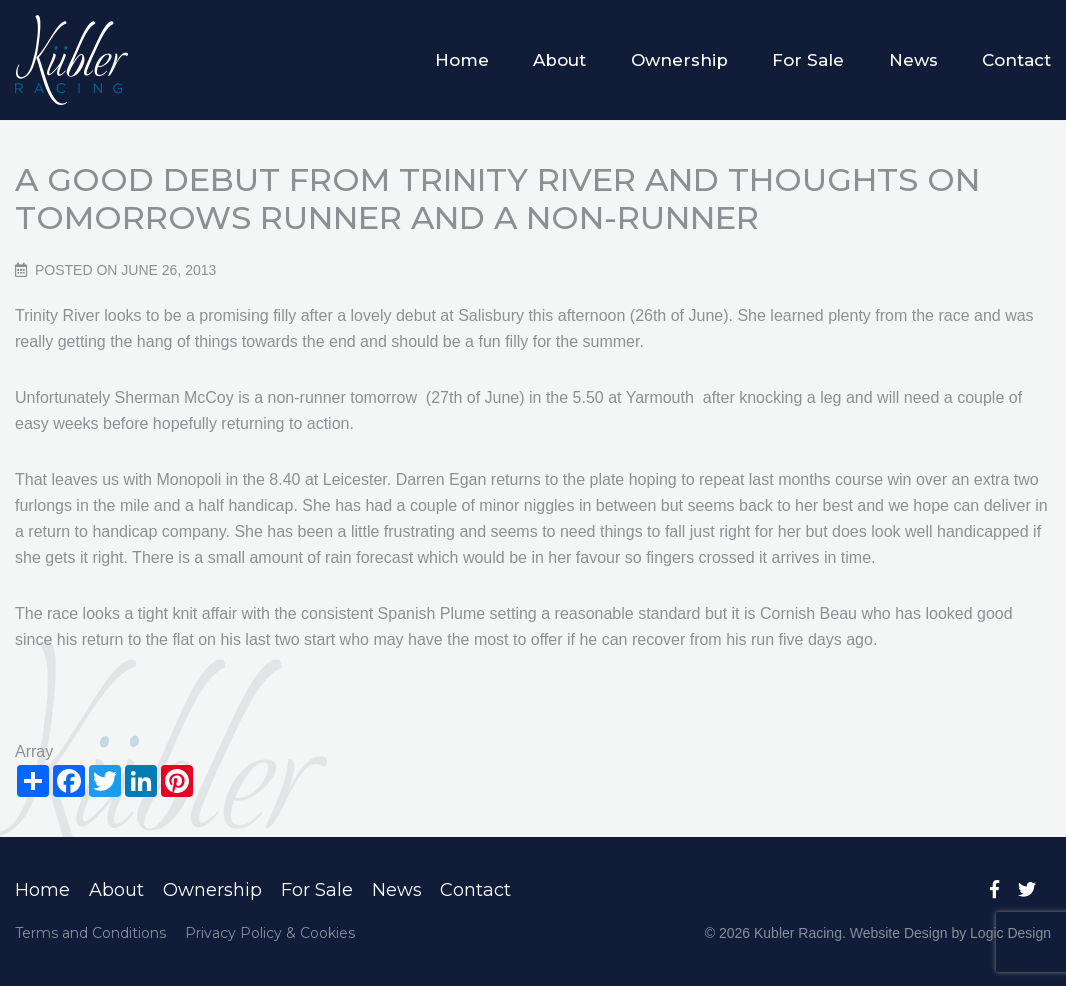 The image size is (1066, 986). Describe the element at coordinates (462, 60) in the screenshot. I see `Home` at that location.